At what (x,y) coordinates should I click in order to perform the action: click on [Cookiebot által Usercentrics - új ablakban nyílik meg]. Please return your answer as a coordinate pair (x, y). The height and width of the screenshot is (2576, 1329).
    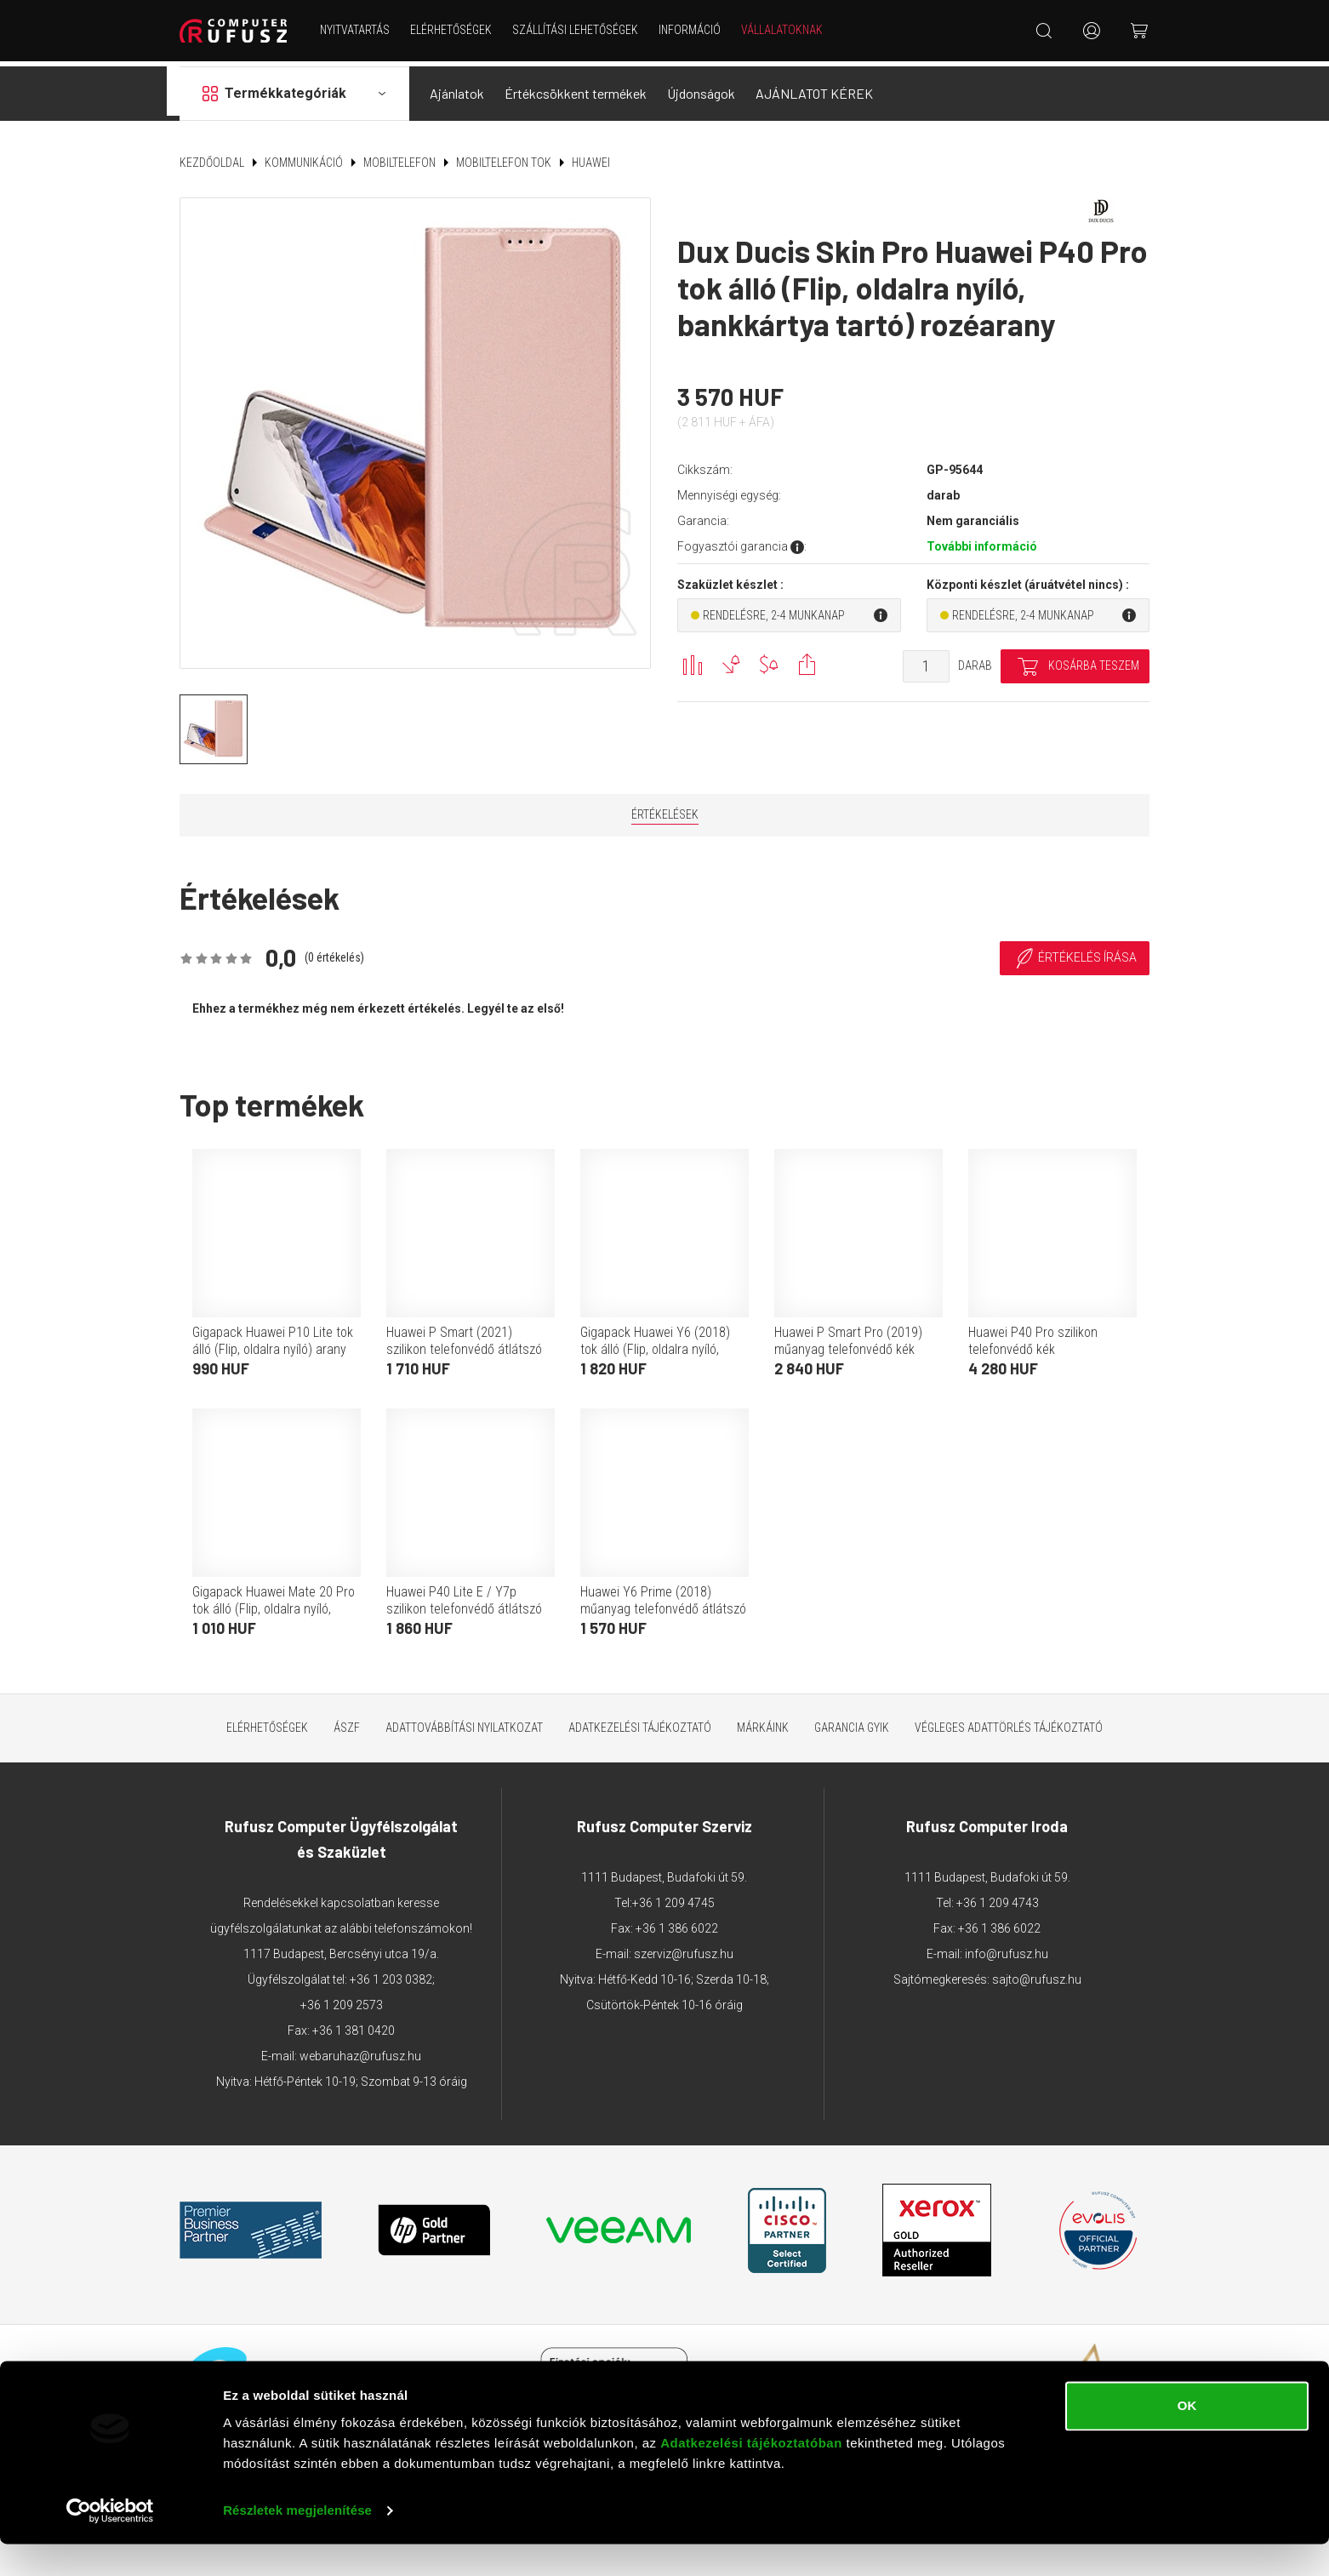
    Looking at the image, I should click on (110, 2543).